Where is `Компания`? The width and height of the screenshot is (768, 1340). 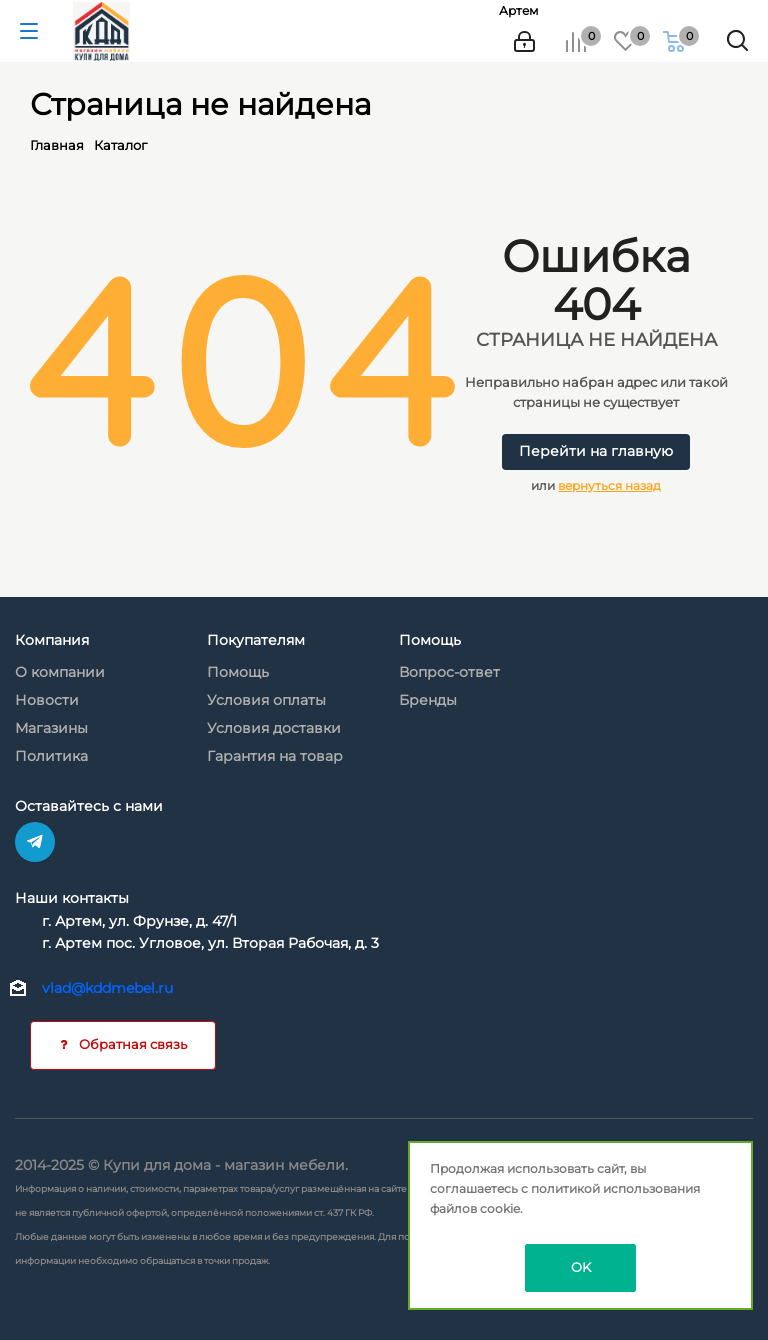
Компания is located at coordinates (52, 640).